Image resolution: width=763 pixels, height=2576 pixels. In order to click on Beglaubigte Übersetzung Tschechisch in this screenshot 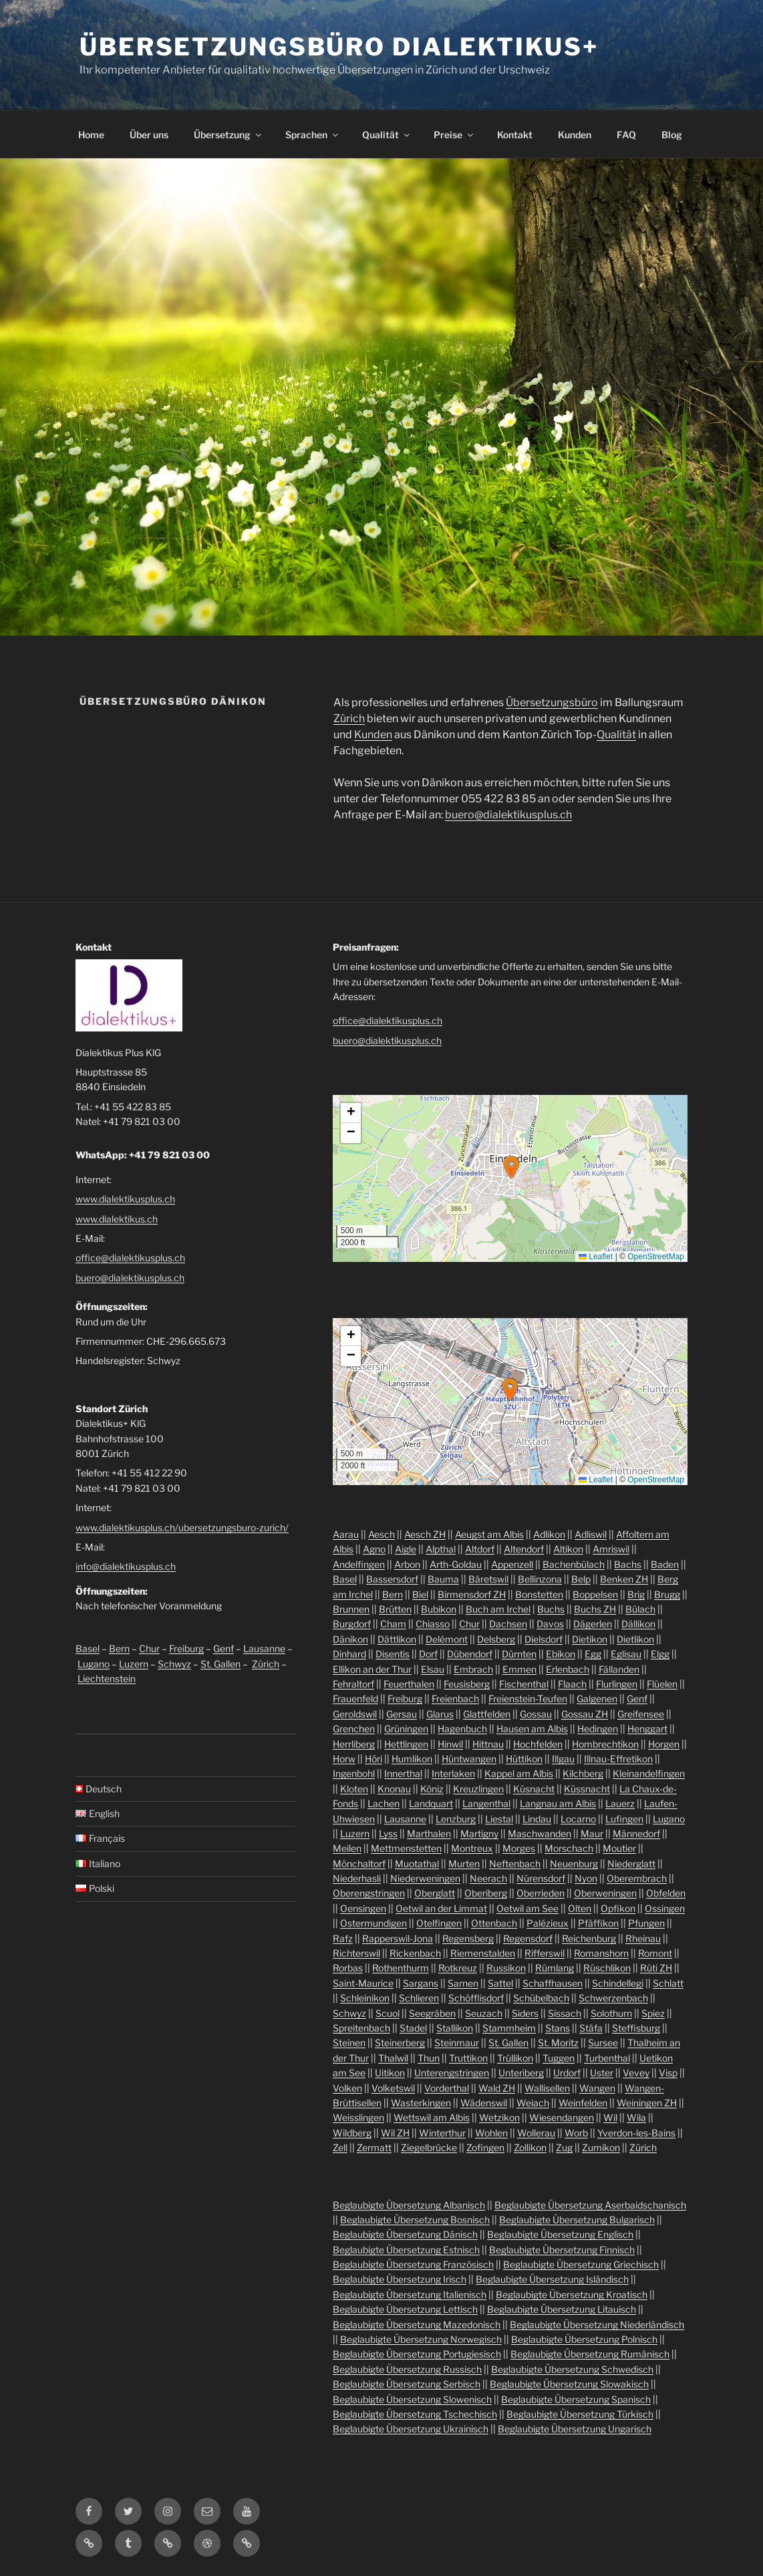, I will do `click(415, 2414)`.